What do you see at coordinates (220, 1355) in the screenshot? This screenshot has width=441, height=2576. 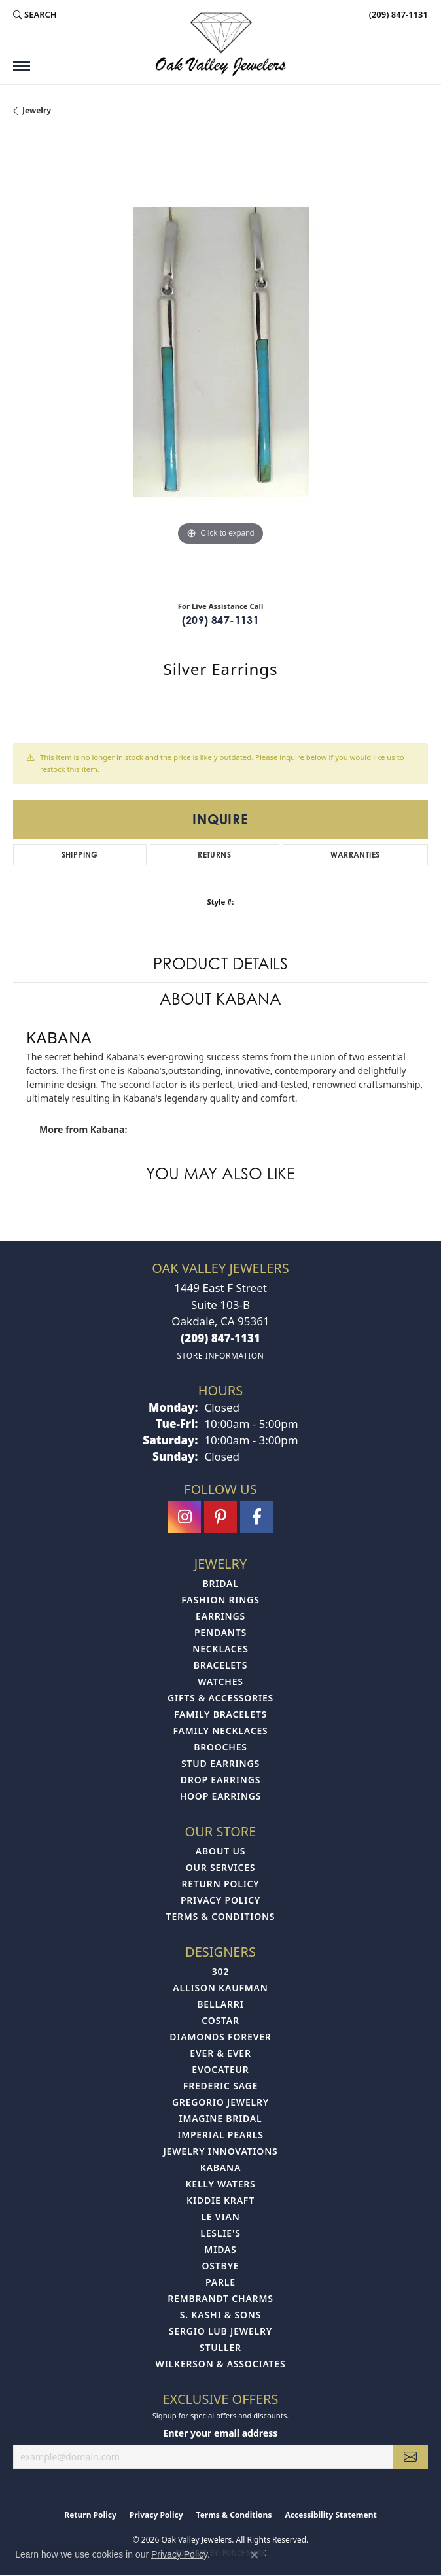 I see `[Get store information]` at bounding box center [220, 1355].